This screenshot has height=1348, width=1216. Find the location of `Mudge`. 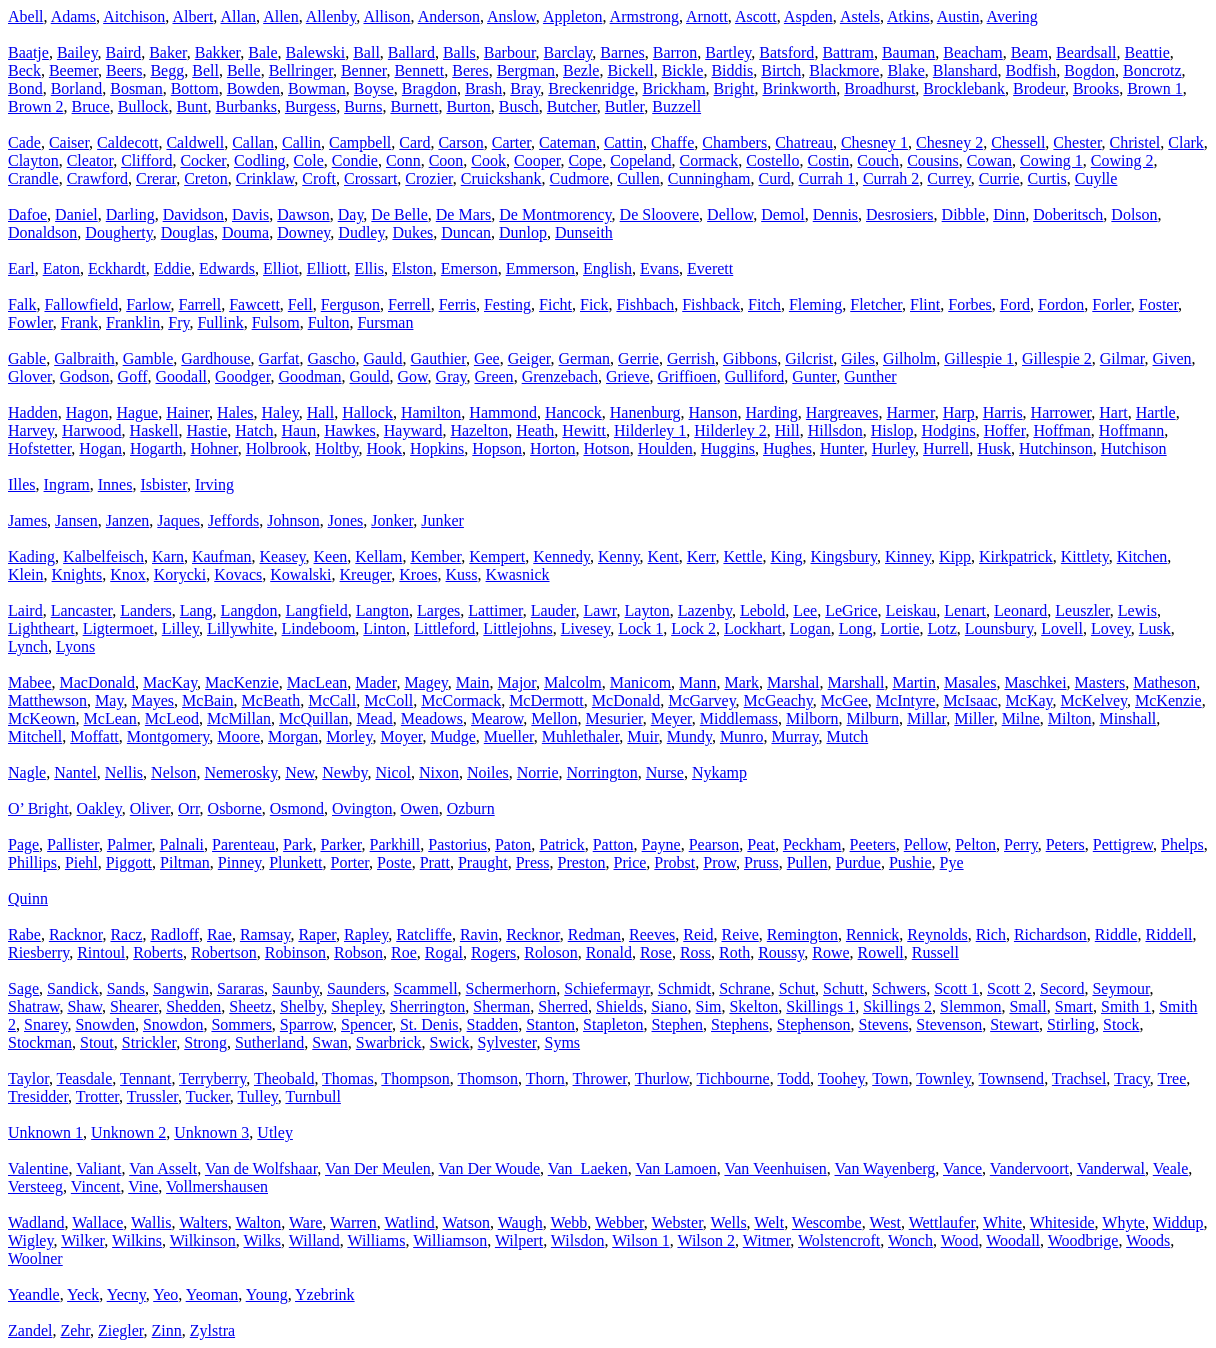

Mudge is located at coordinates (452, 736).